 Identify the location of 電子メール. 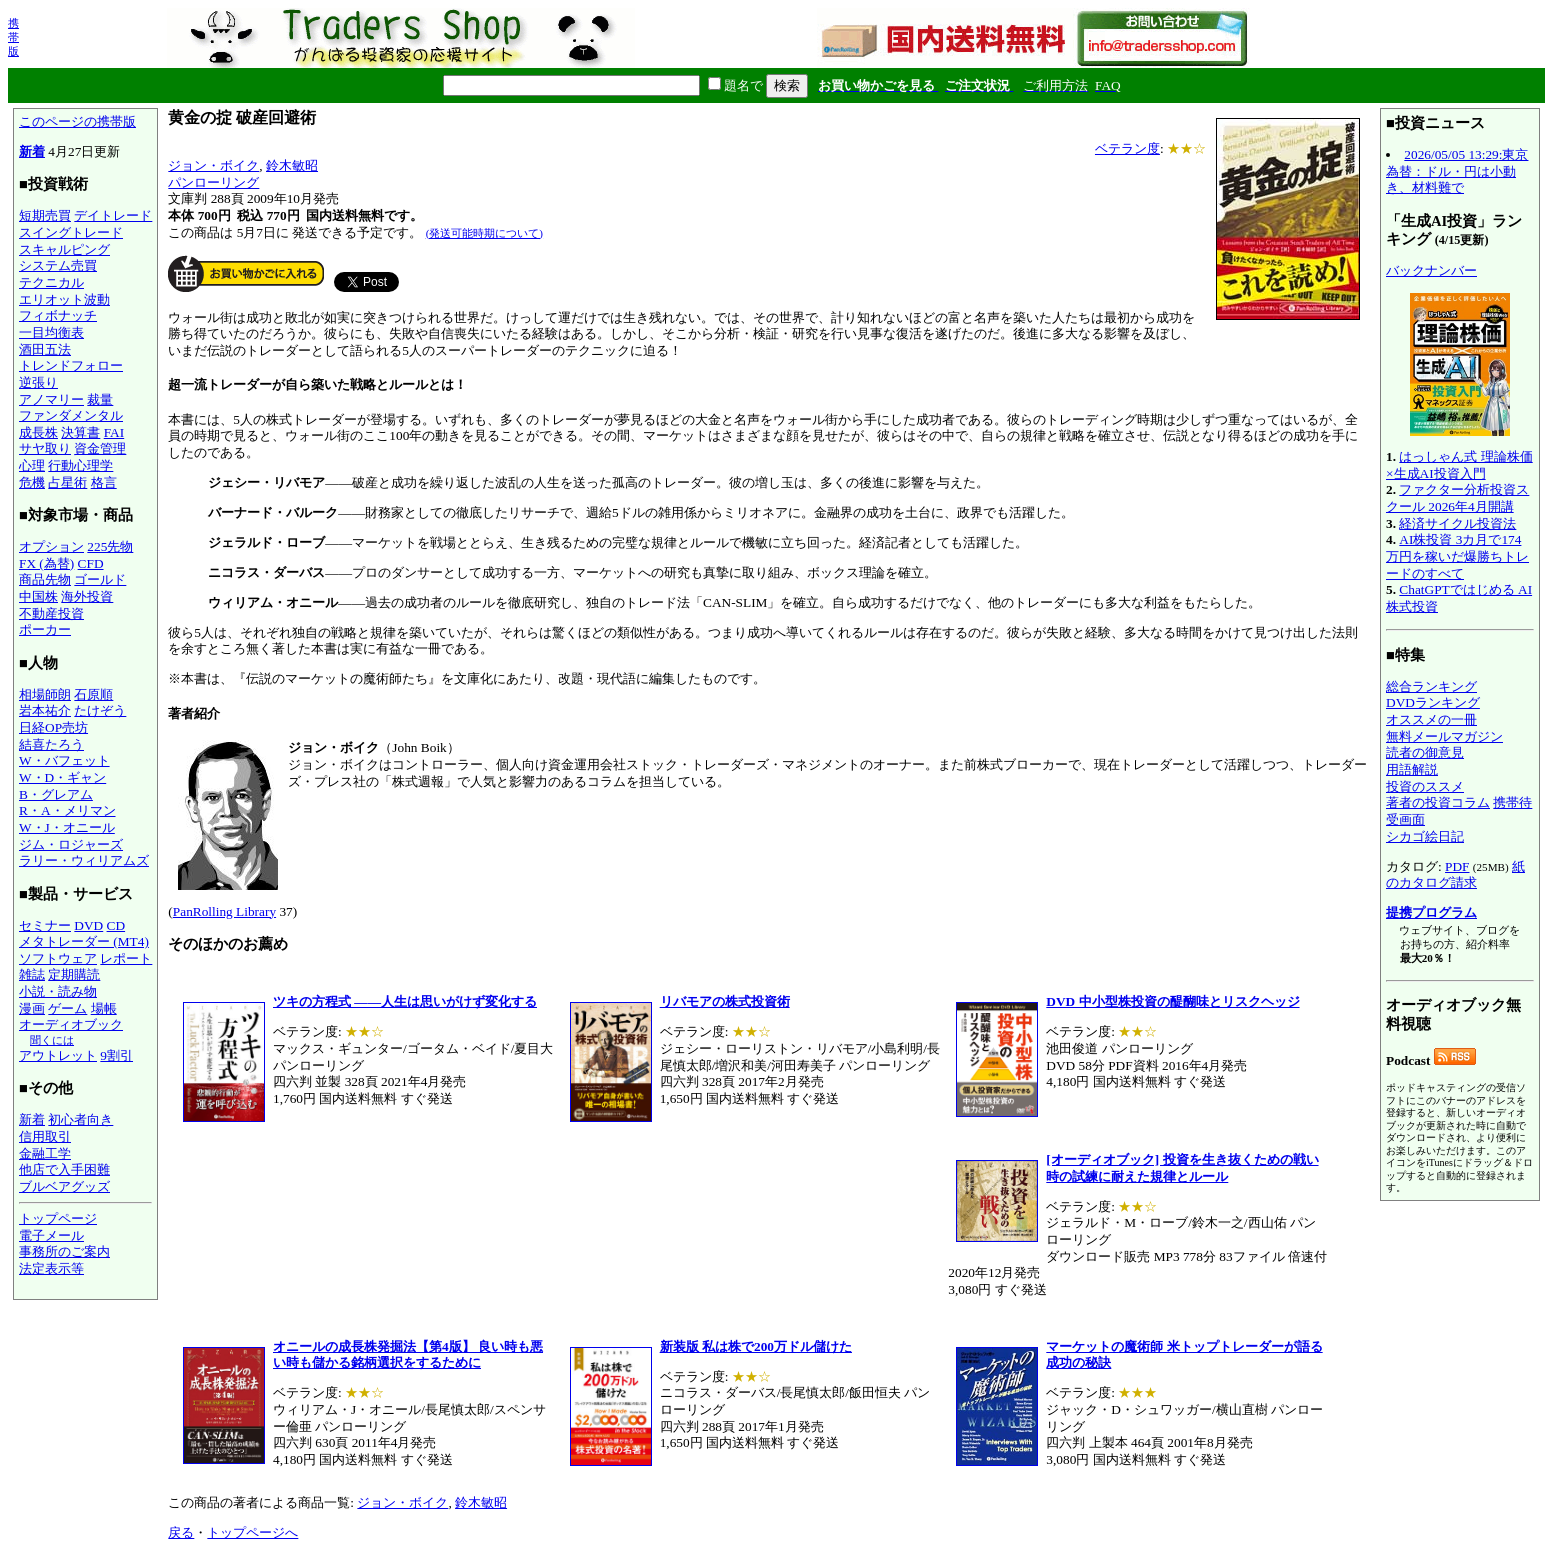
(51, 1235).